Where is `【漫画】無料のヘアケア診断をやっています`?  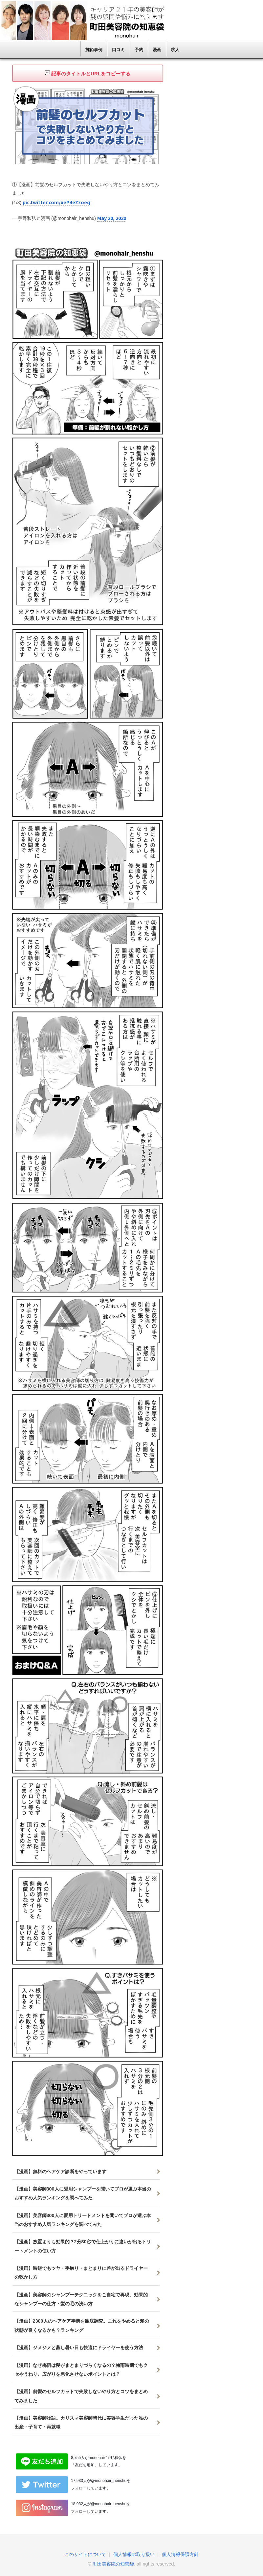 【漫画】無料のヘアケア診断をやっています is located at coordinates (60, 2170).